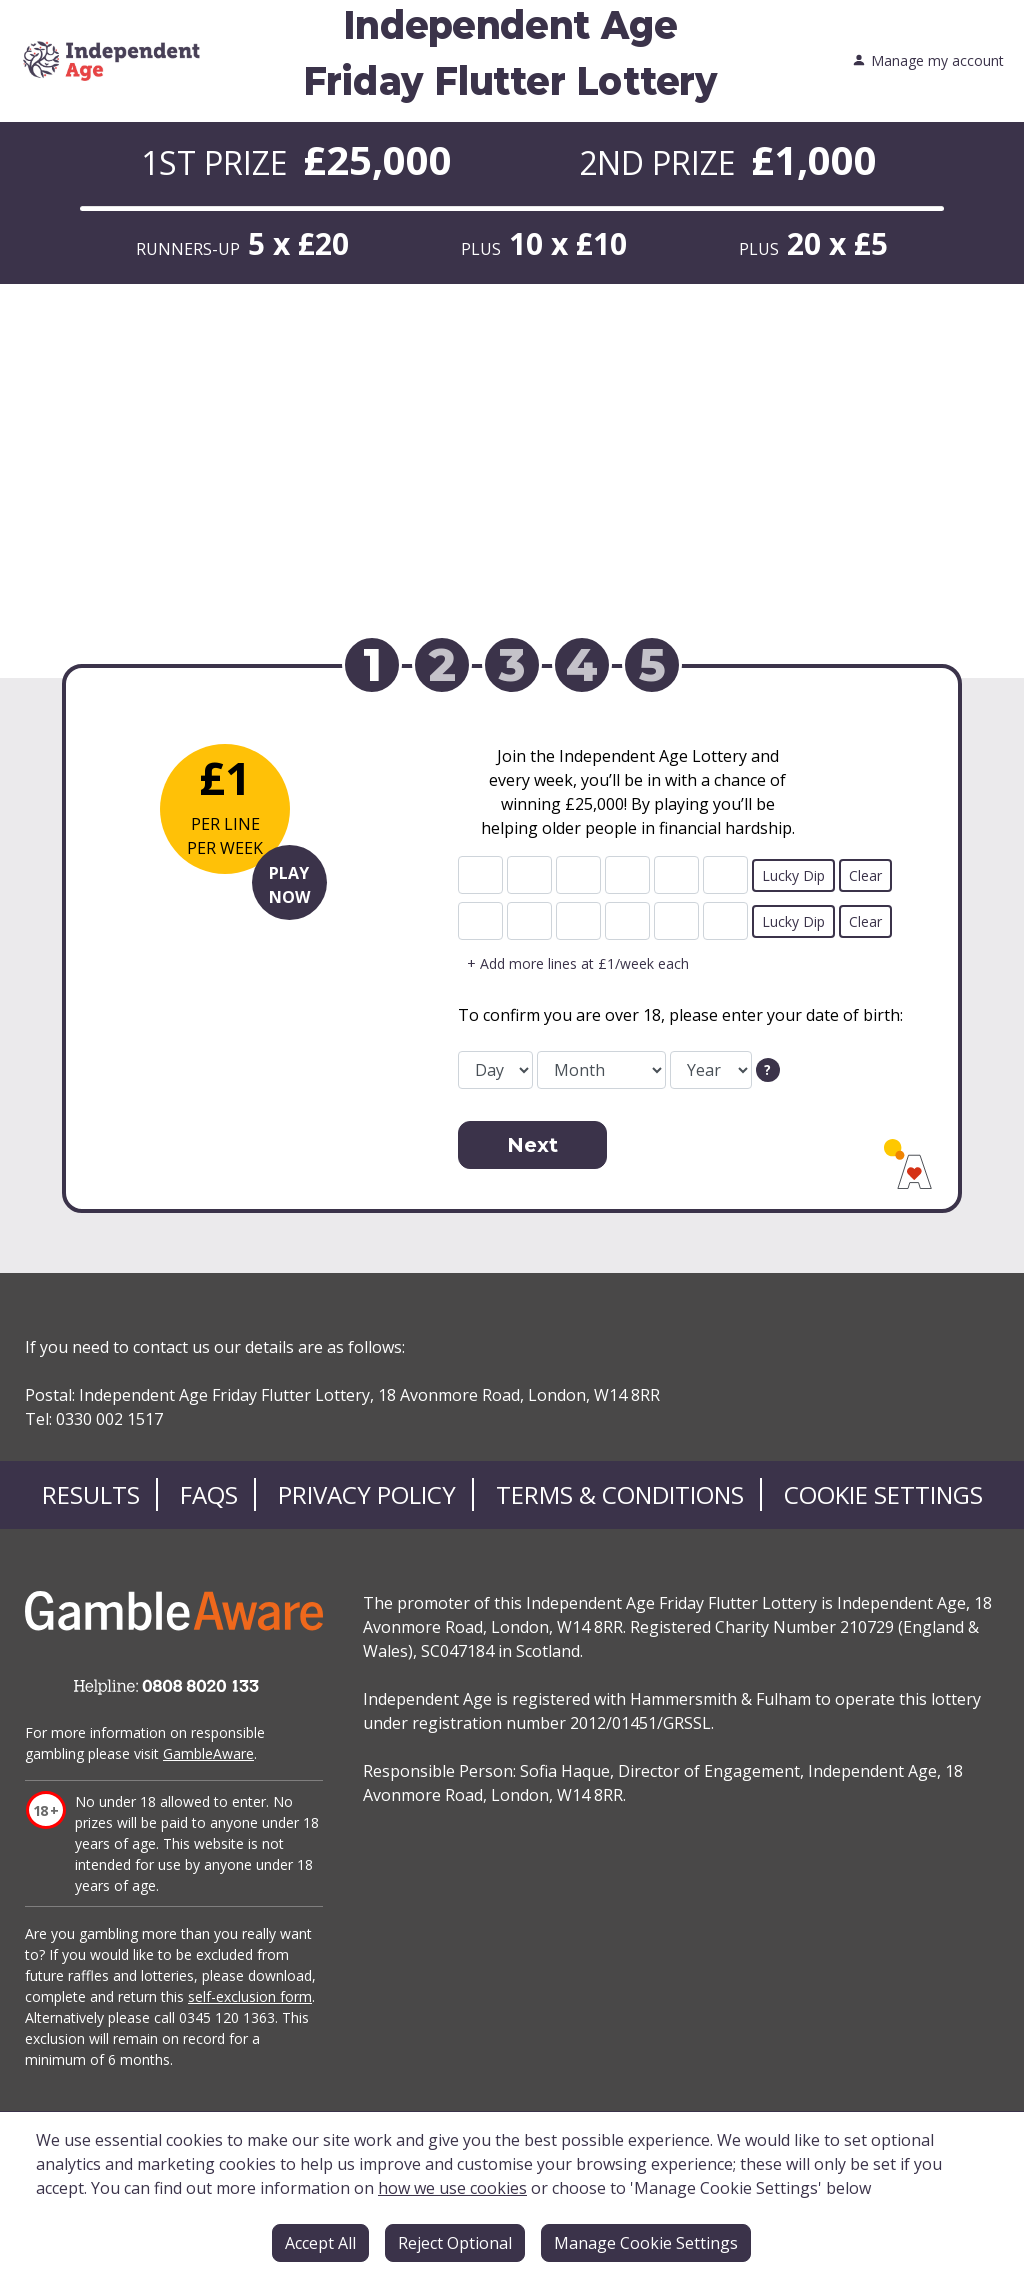 The width and height of the screenshot is (1024, 2286). I want to click on [line 1 ball 2], so click(529, 875).